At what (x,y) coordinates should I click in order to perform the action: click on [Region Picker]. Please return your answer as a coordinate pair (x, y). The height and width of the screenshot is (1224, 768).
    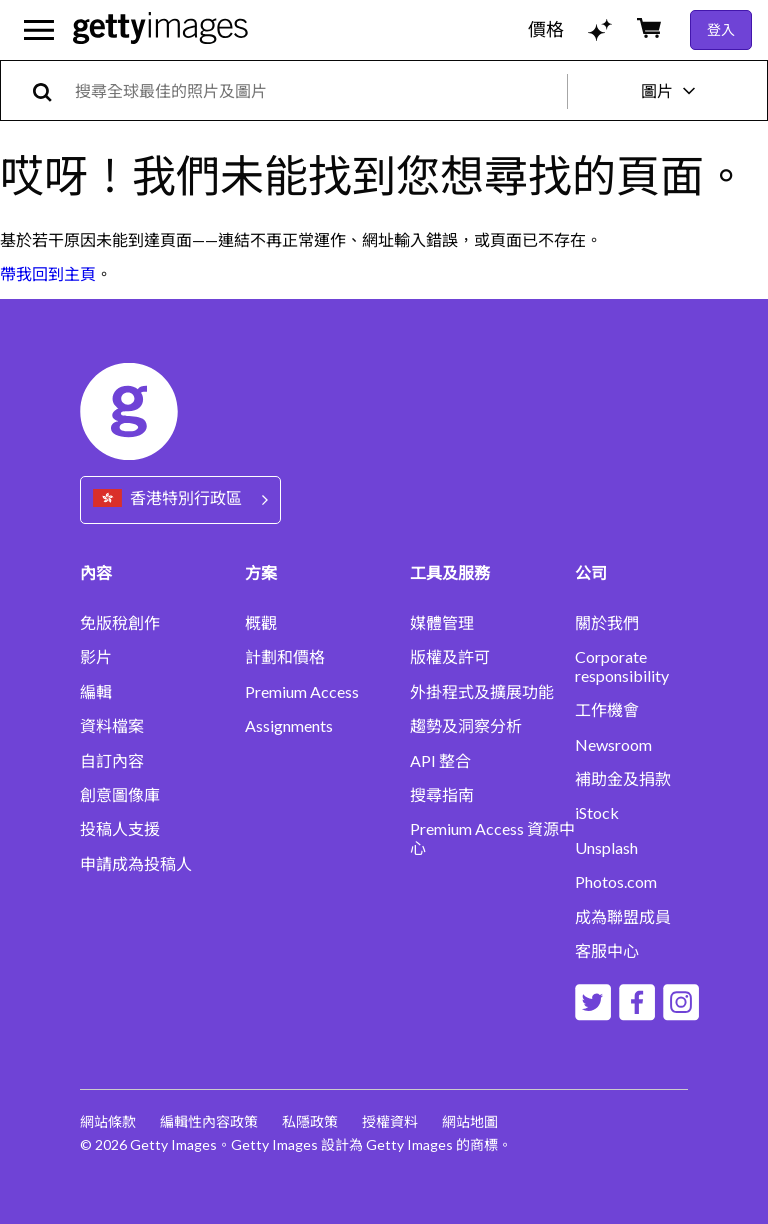
    Looking at the image, I should click on (180, 499).